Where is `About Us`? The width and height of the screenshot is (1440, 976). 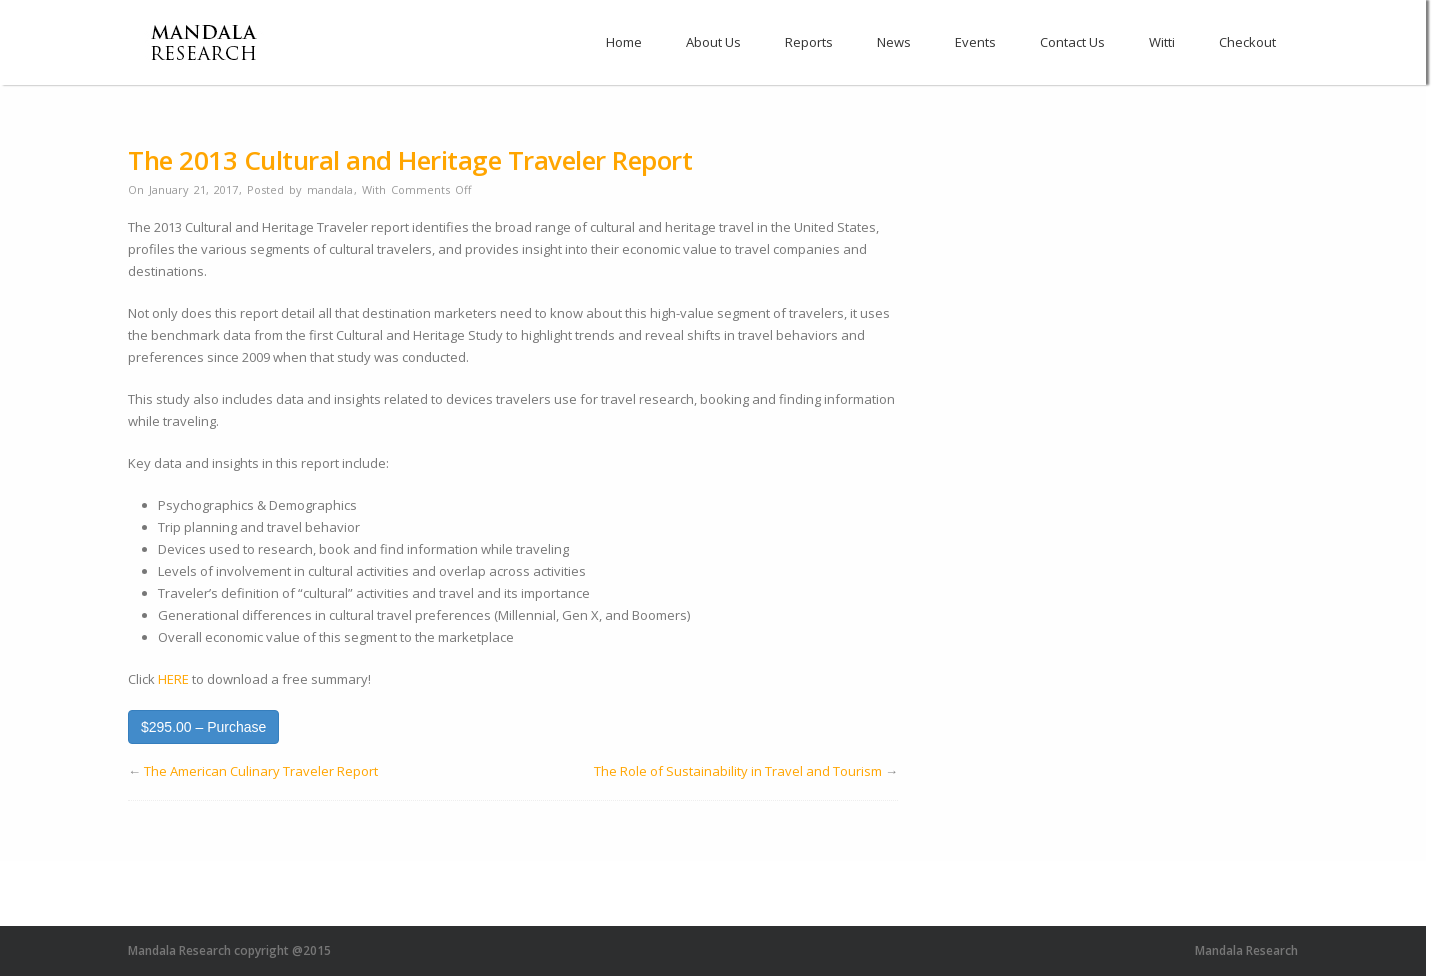 About Us is located at coordinates (713, 42).